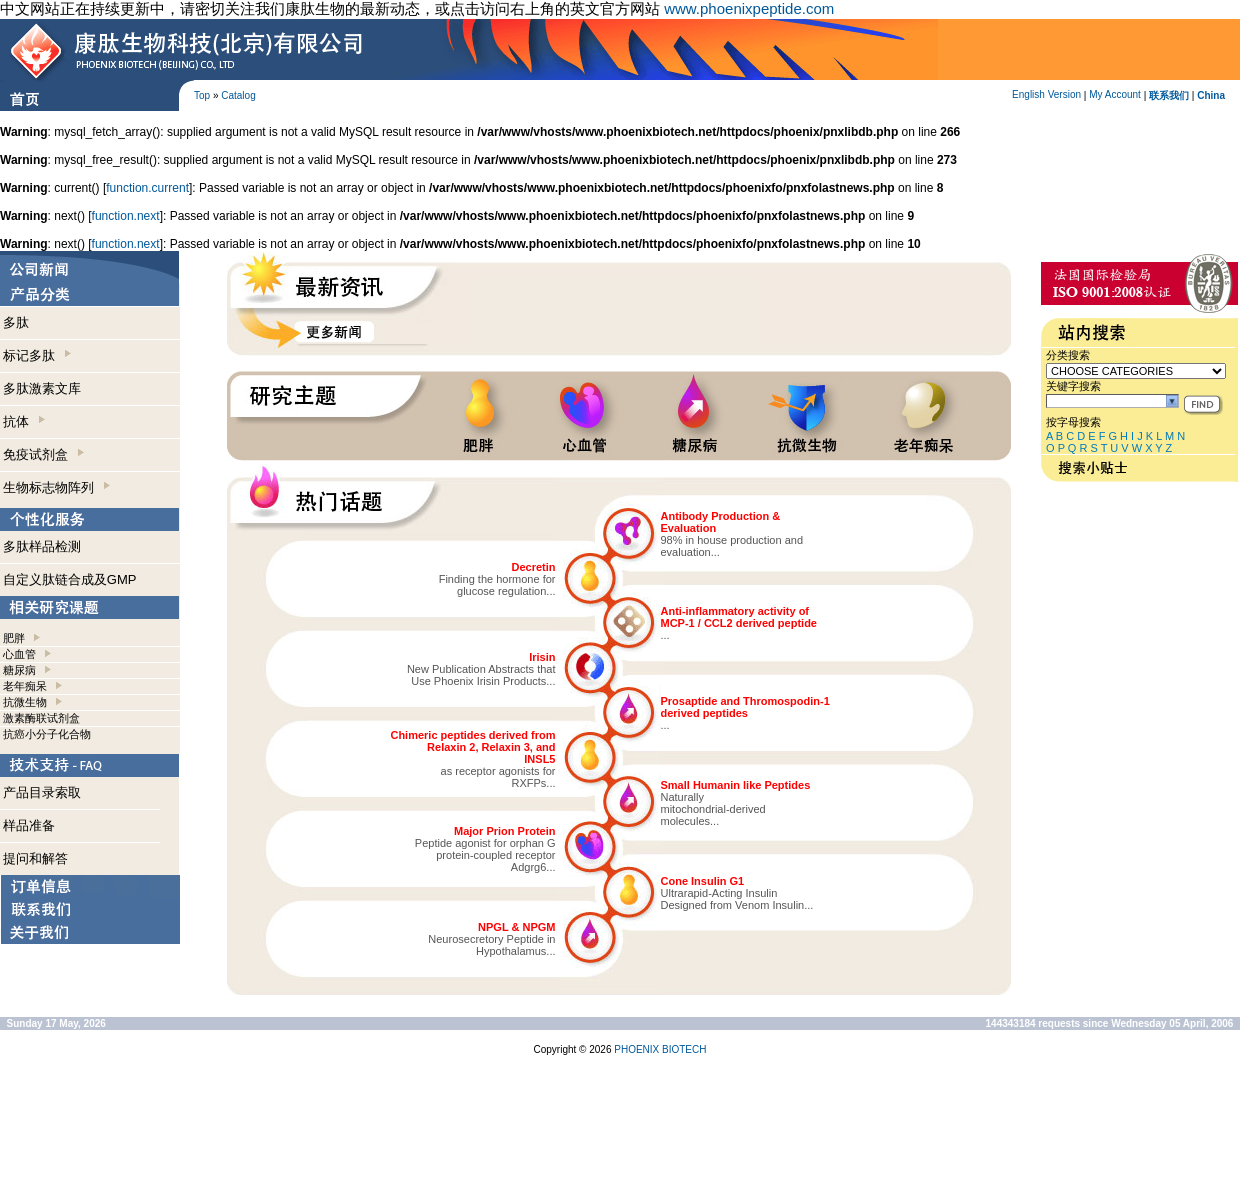 Image resolution: width=1240 pixels, height=1200 pixels. Describe the element at coordinates (47, 734) in the screenshot. I see `抗癌小分子化合物` at that location.